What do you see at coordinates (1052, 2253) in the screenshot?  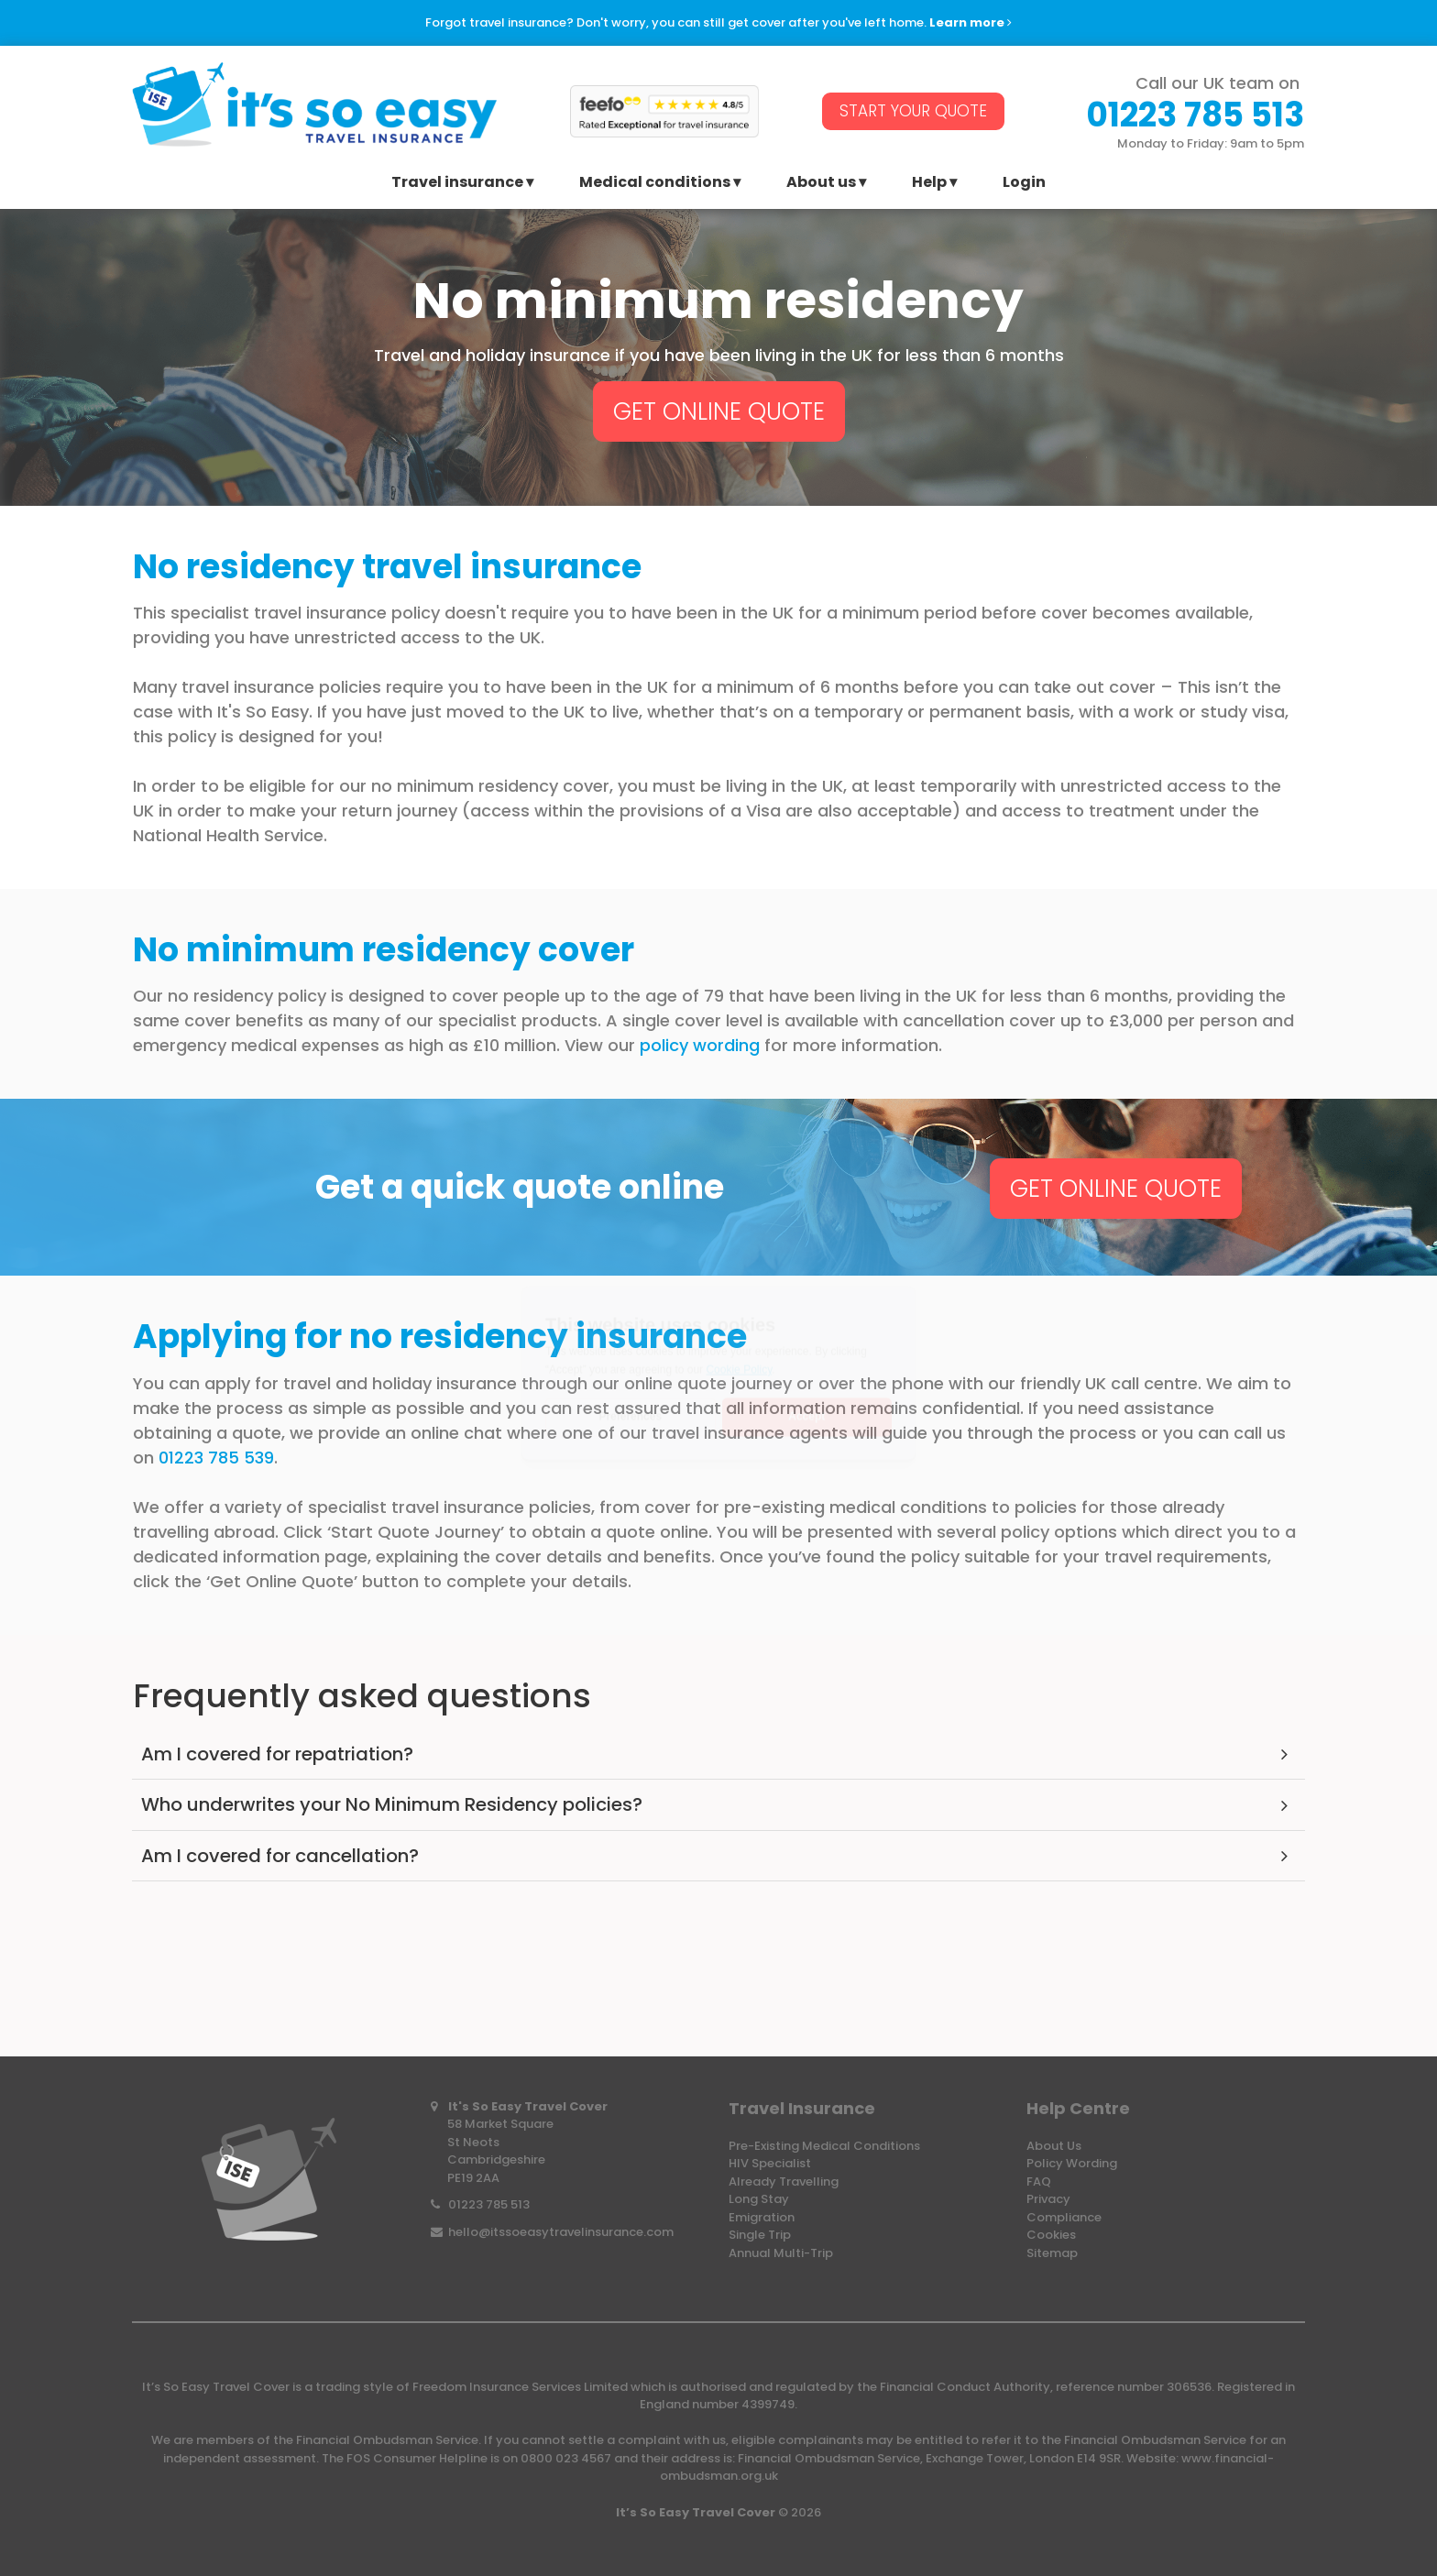 I see `Sitemap` at bounding box center [1052, 2253].